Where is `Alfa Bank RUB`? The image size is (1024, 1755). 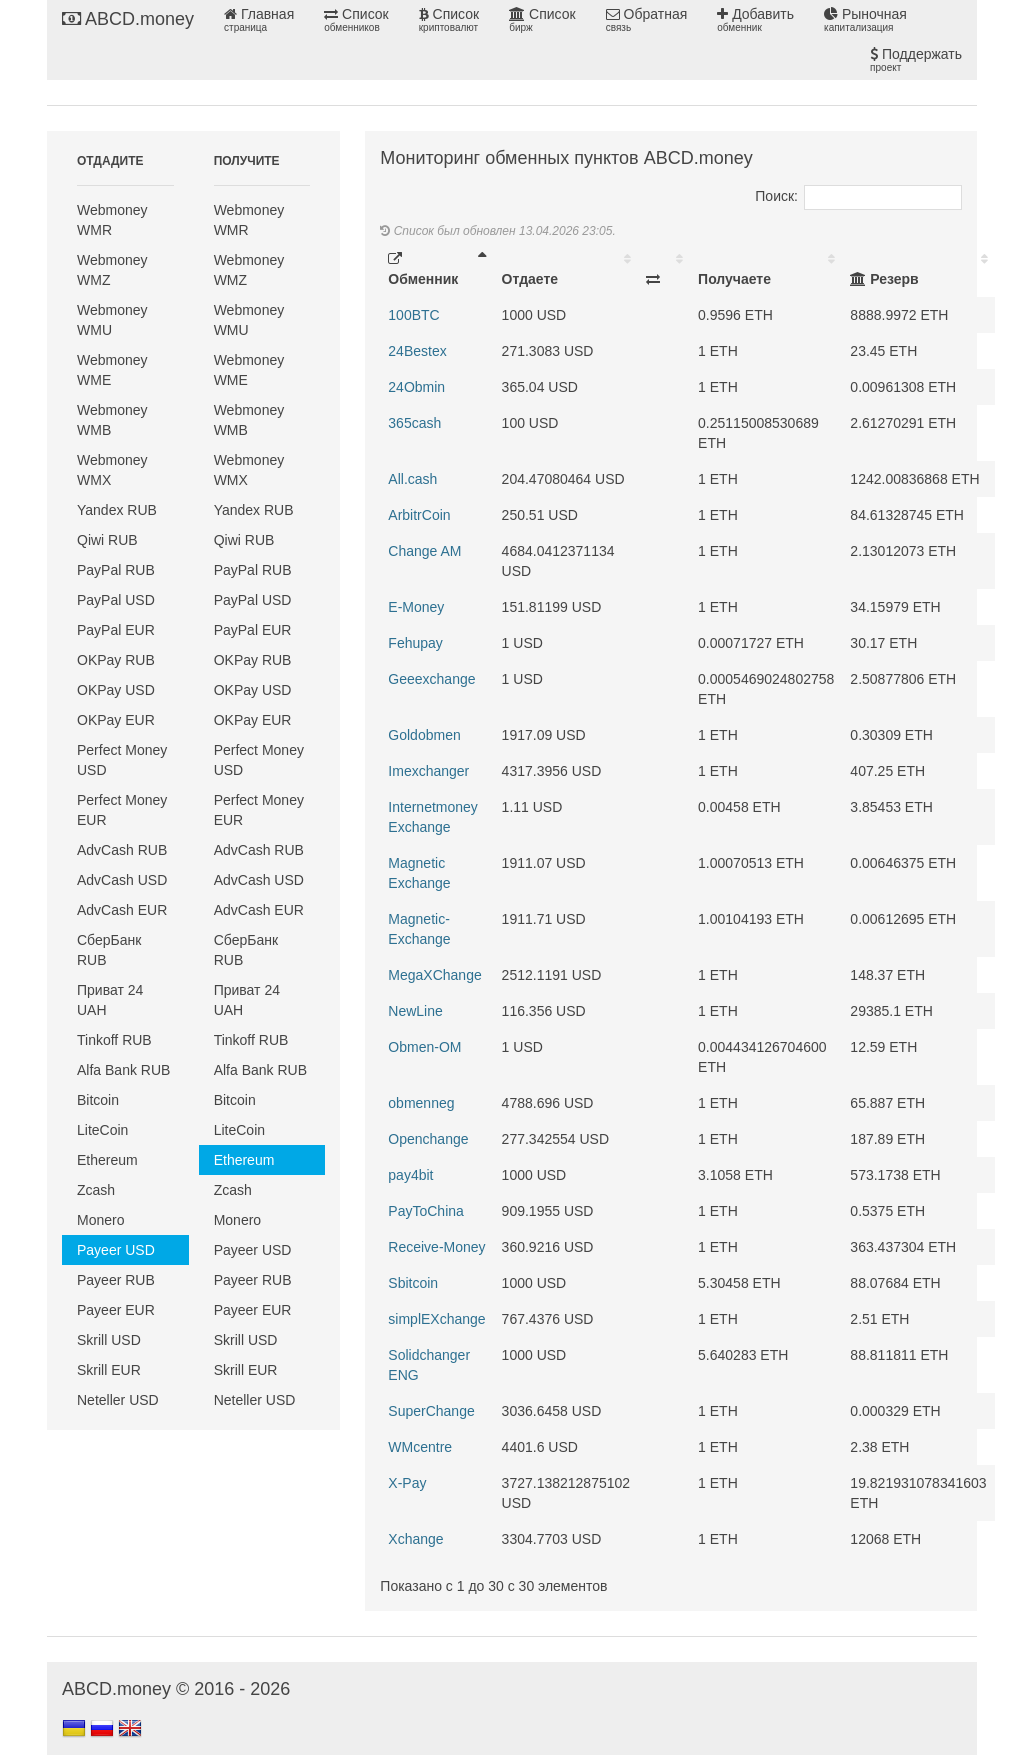 Alfa Bank RUB is located at coordinates (123, 1070).